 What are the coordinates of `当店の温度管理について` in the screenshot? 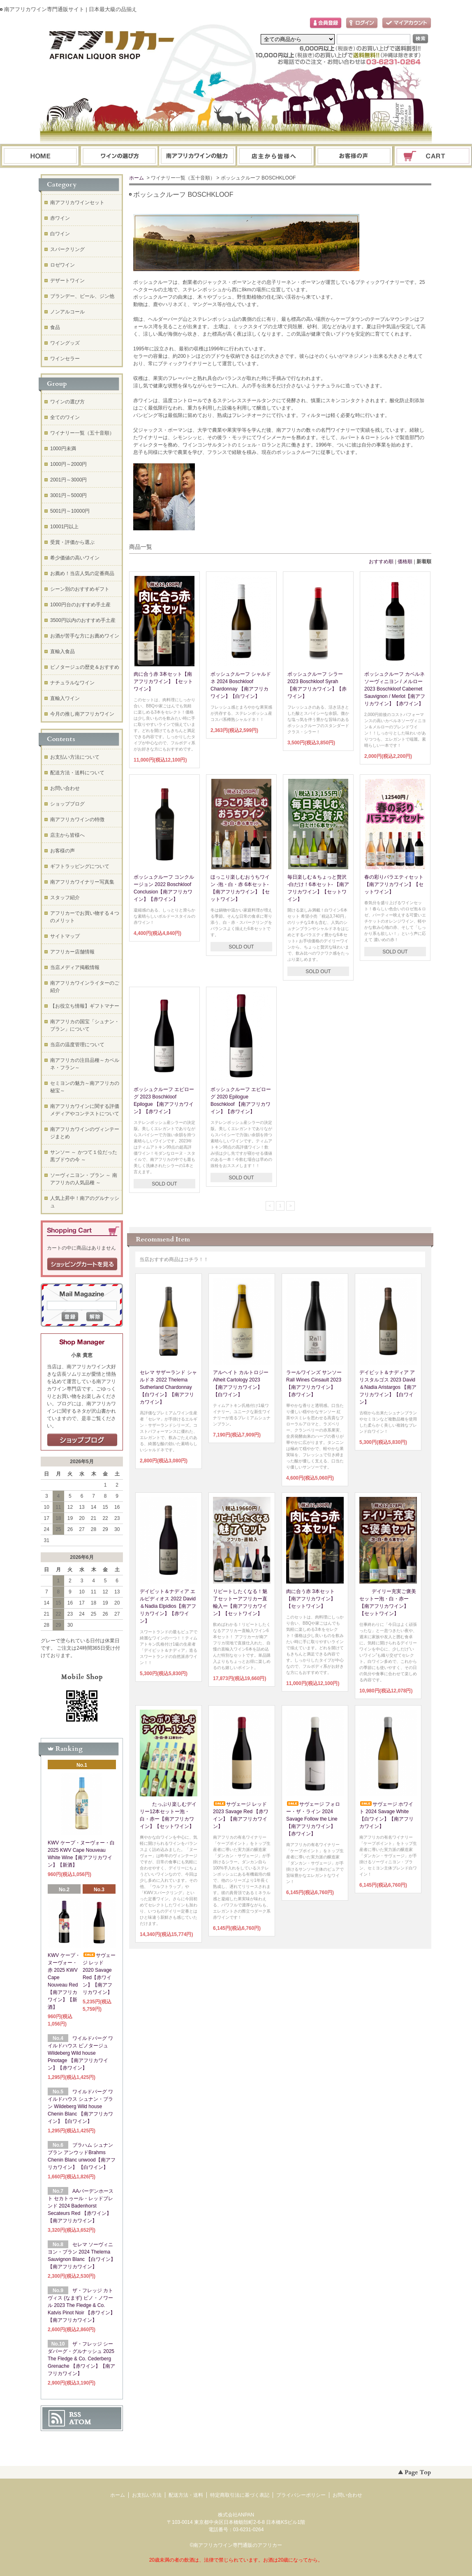 It's located at (77, 1044).